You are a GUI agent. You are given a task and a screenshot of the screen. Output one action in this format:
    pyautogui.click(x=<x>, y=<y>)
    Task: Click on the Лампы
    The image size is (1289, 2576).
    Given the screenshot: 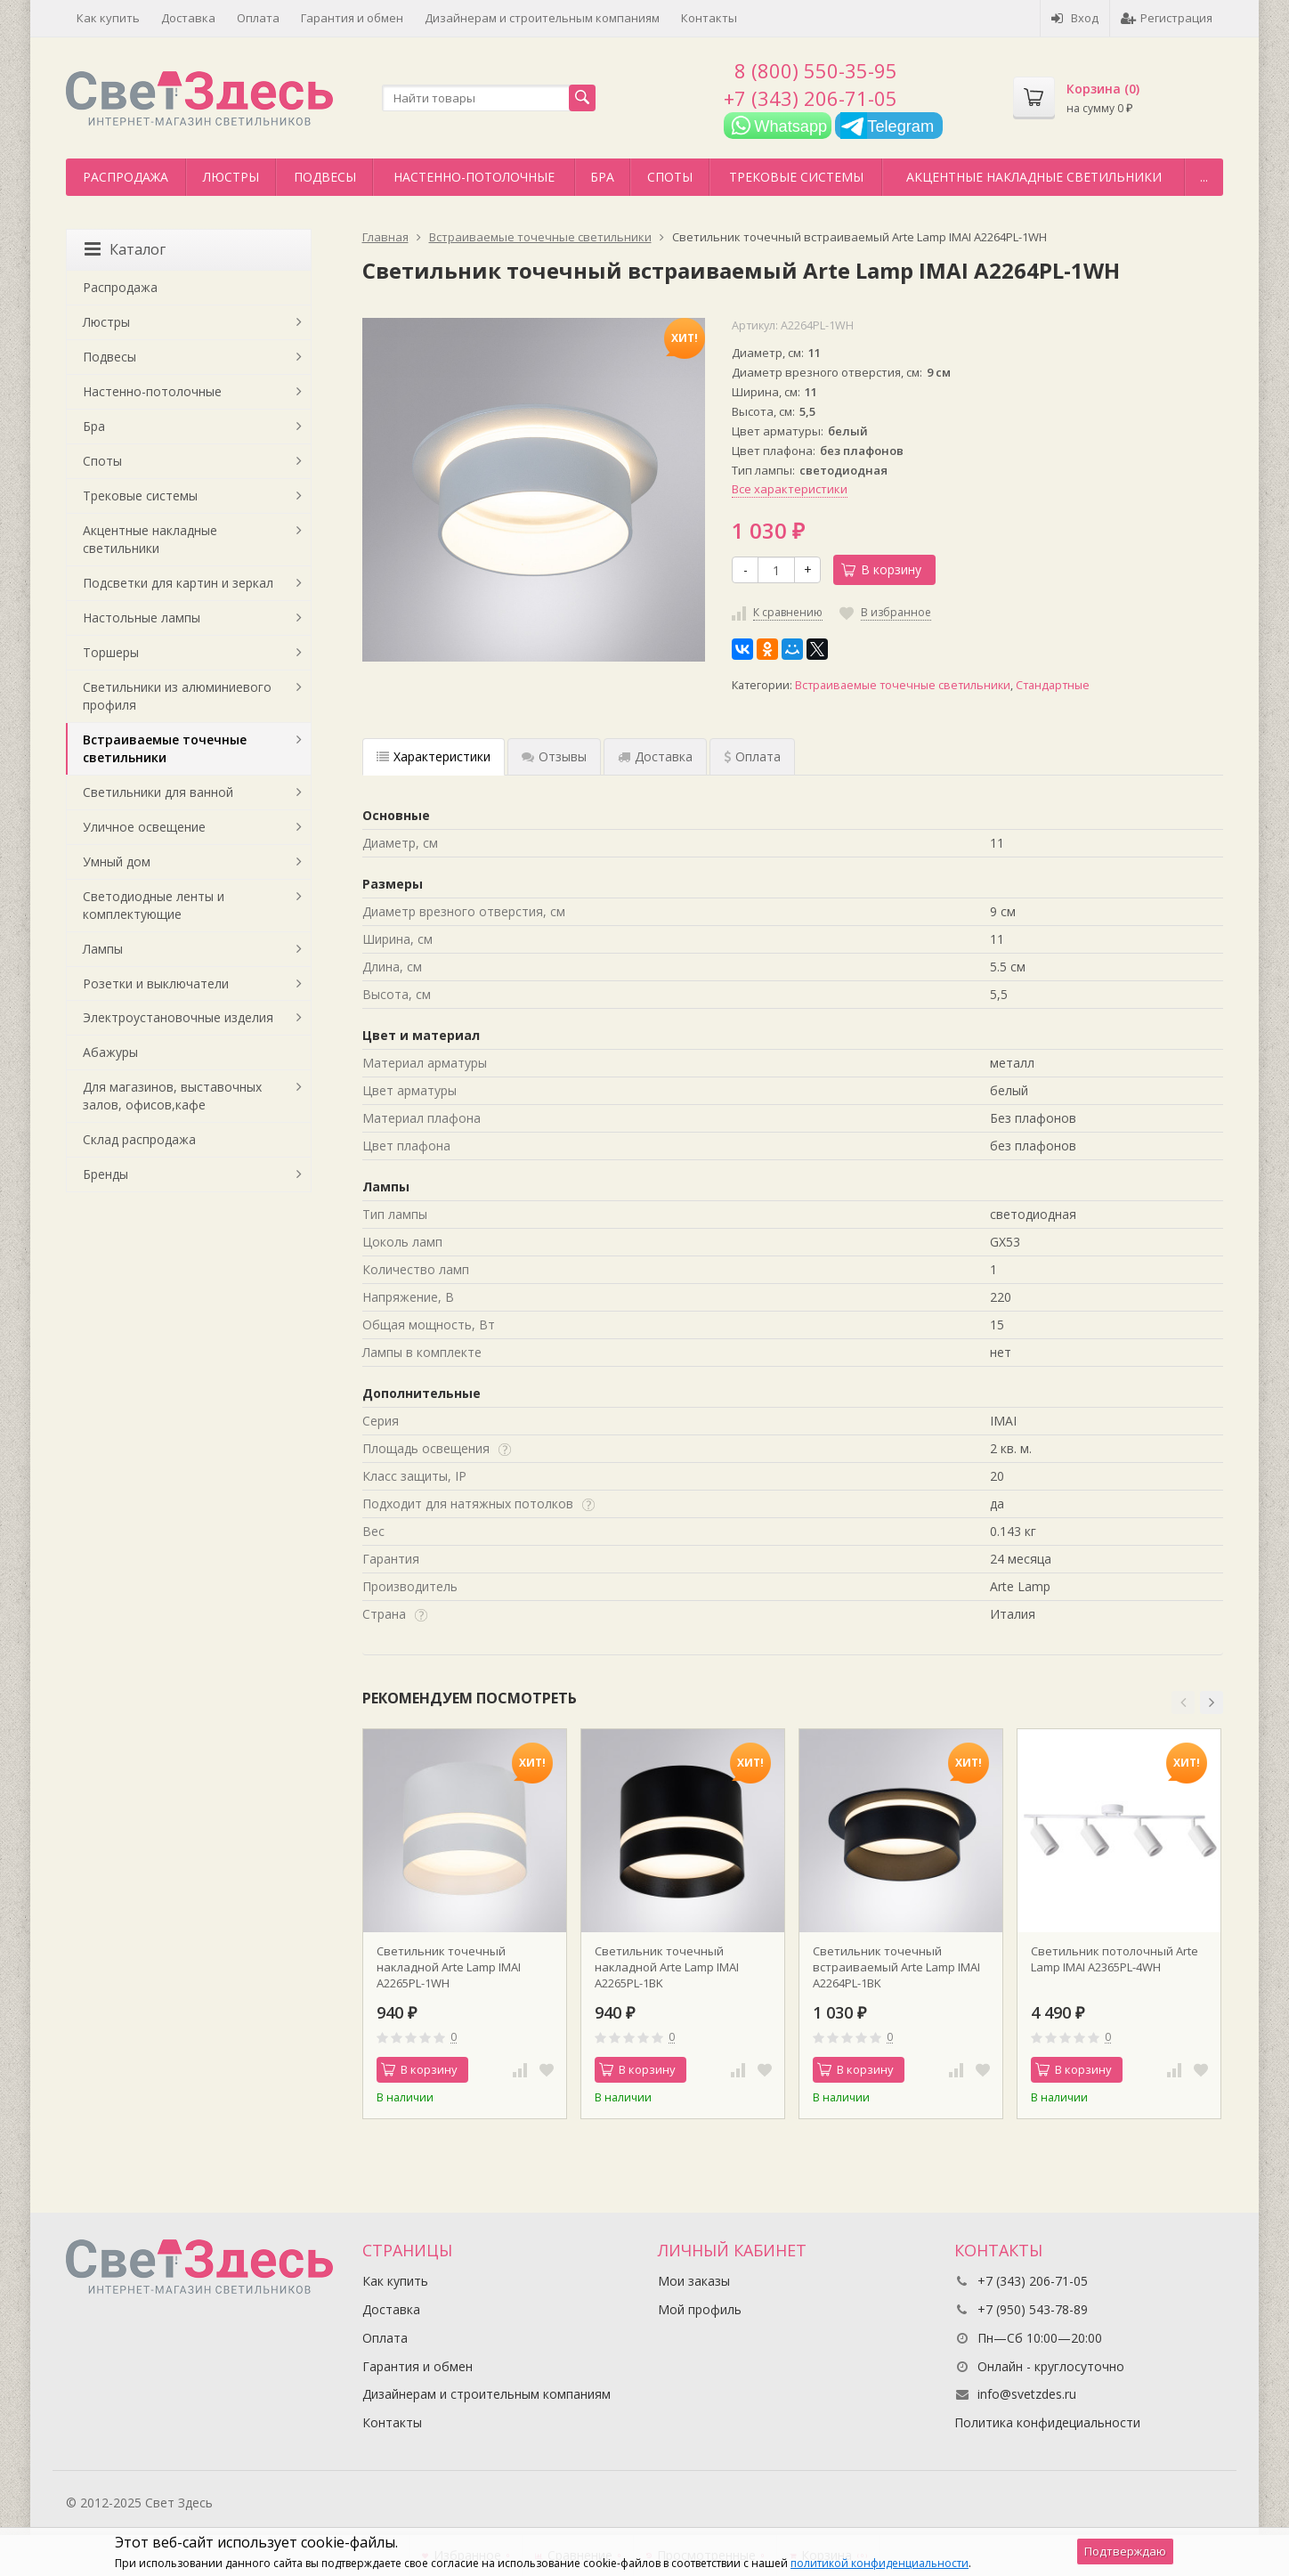 What is the action you would take?
    pyautogui.click(x=103, y=948)
    